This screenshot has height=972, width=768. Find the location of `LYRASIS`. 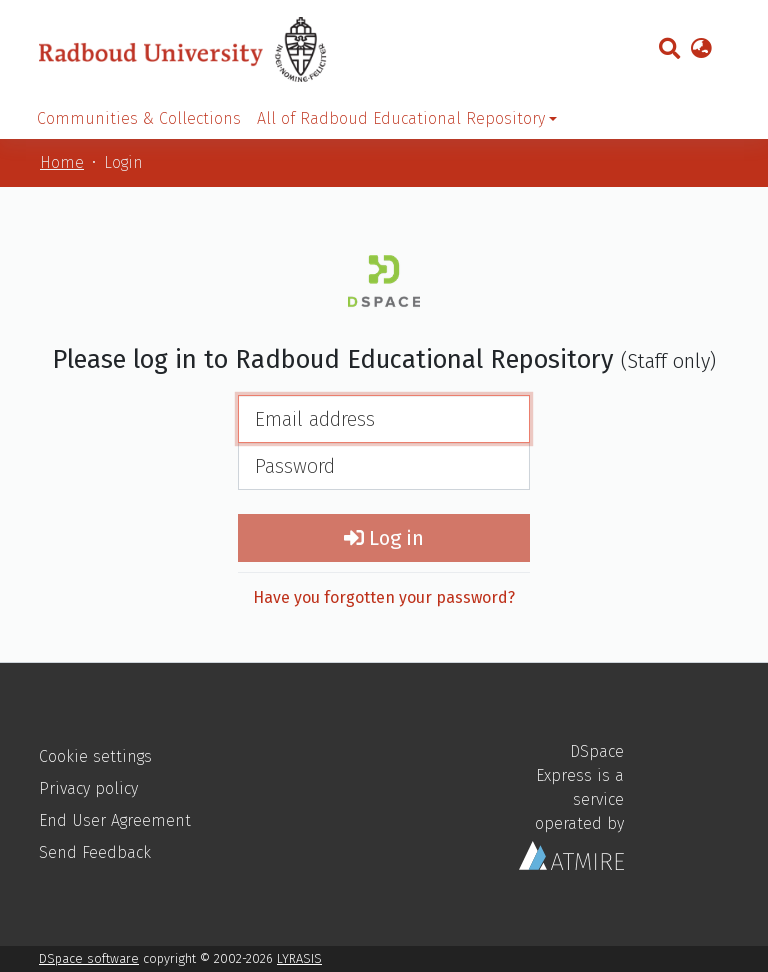

LYRASIS is located at coordinates (299, 958).